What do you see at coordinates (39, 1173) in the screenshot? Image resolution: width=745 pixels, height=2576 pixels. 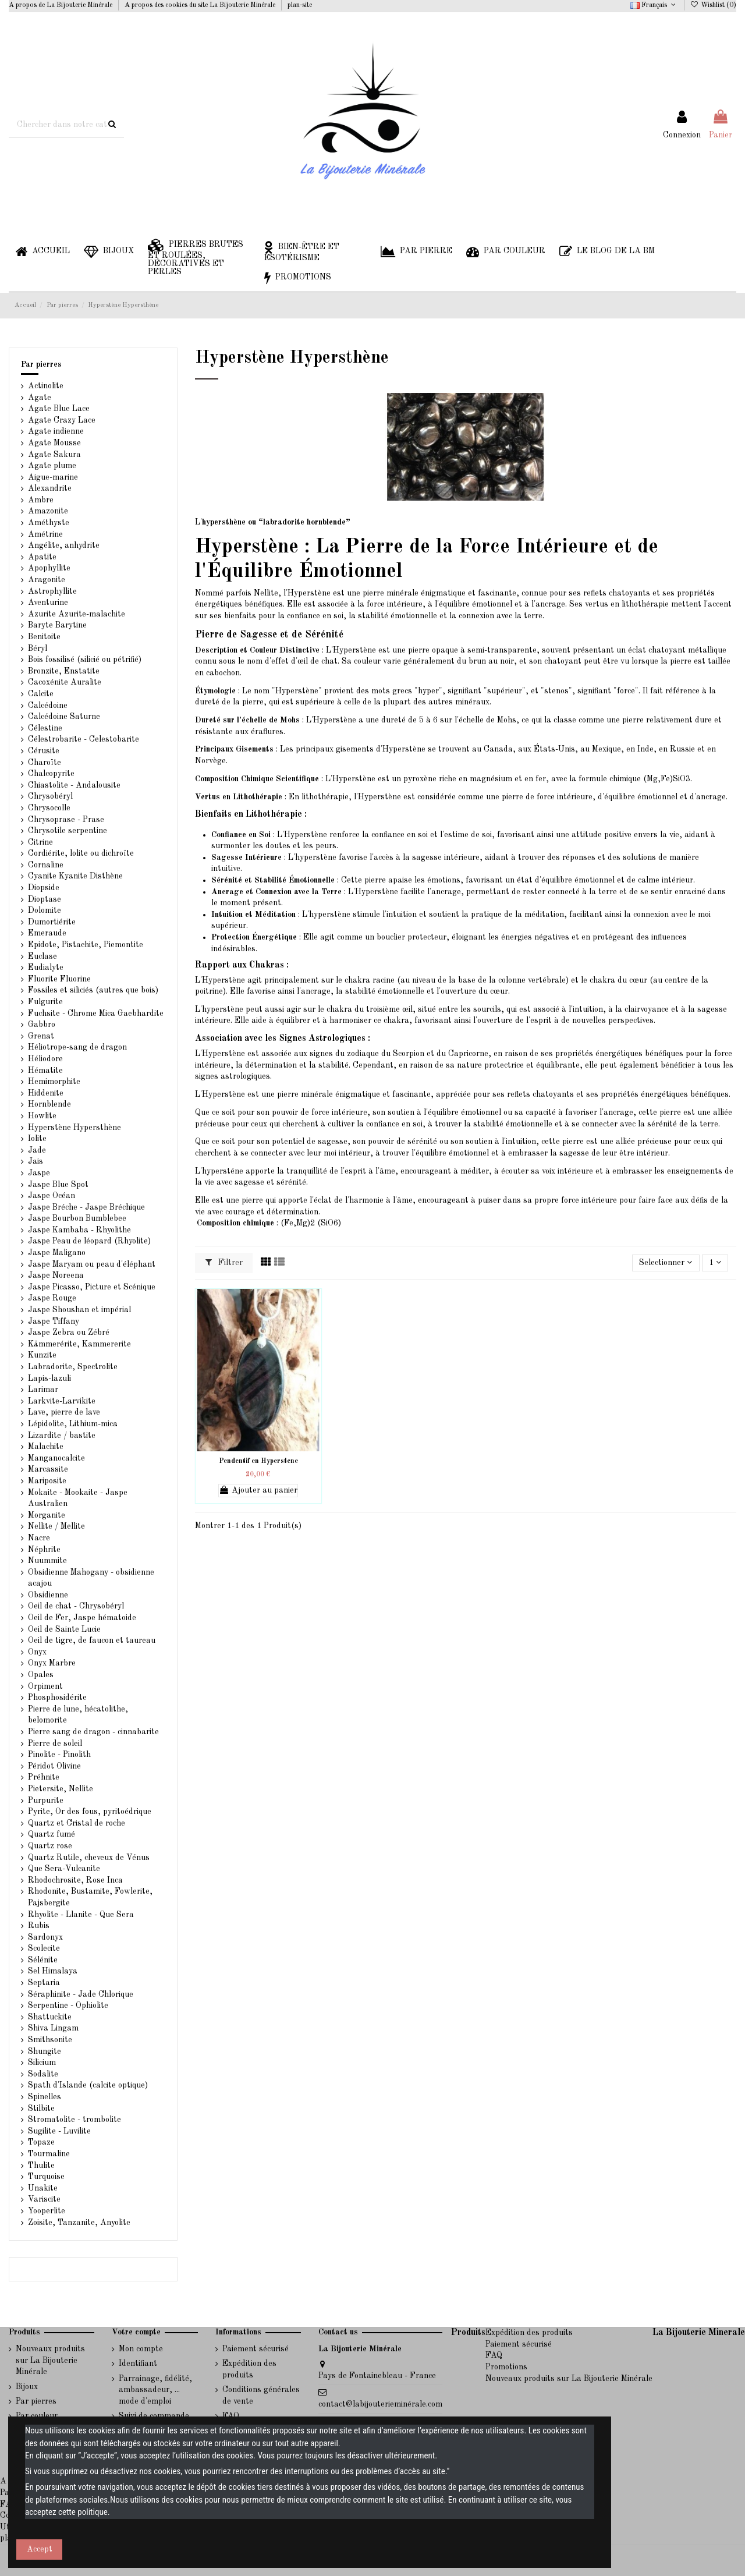 I see `Jaspe` at bounding box center [39, 1173].